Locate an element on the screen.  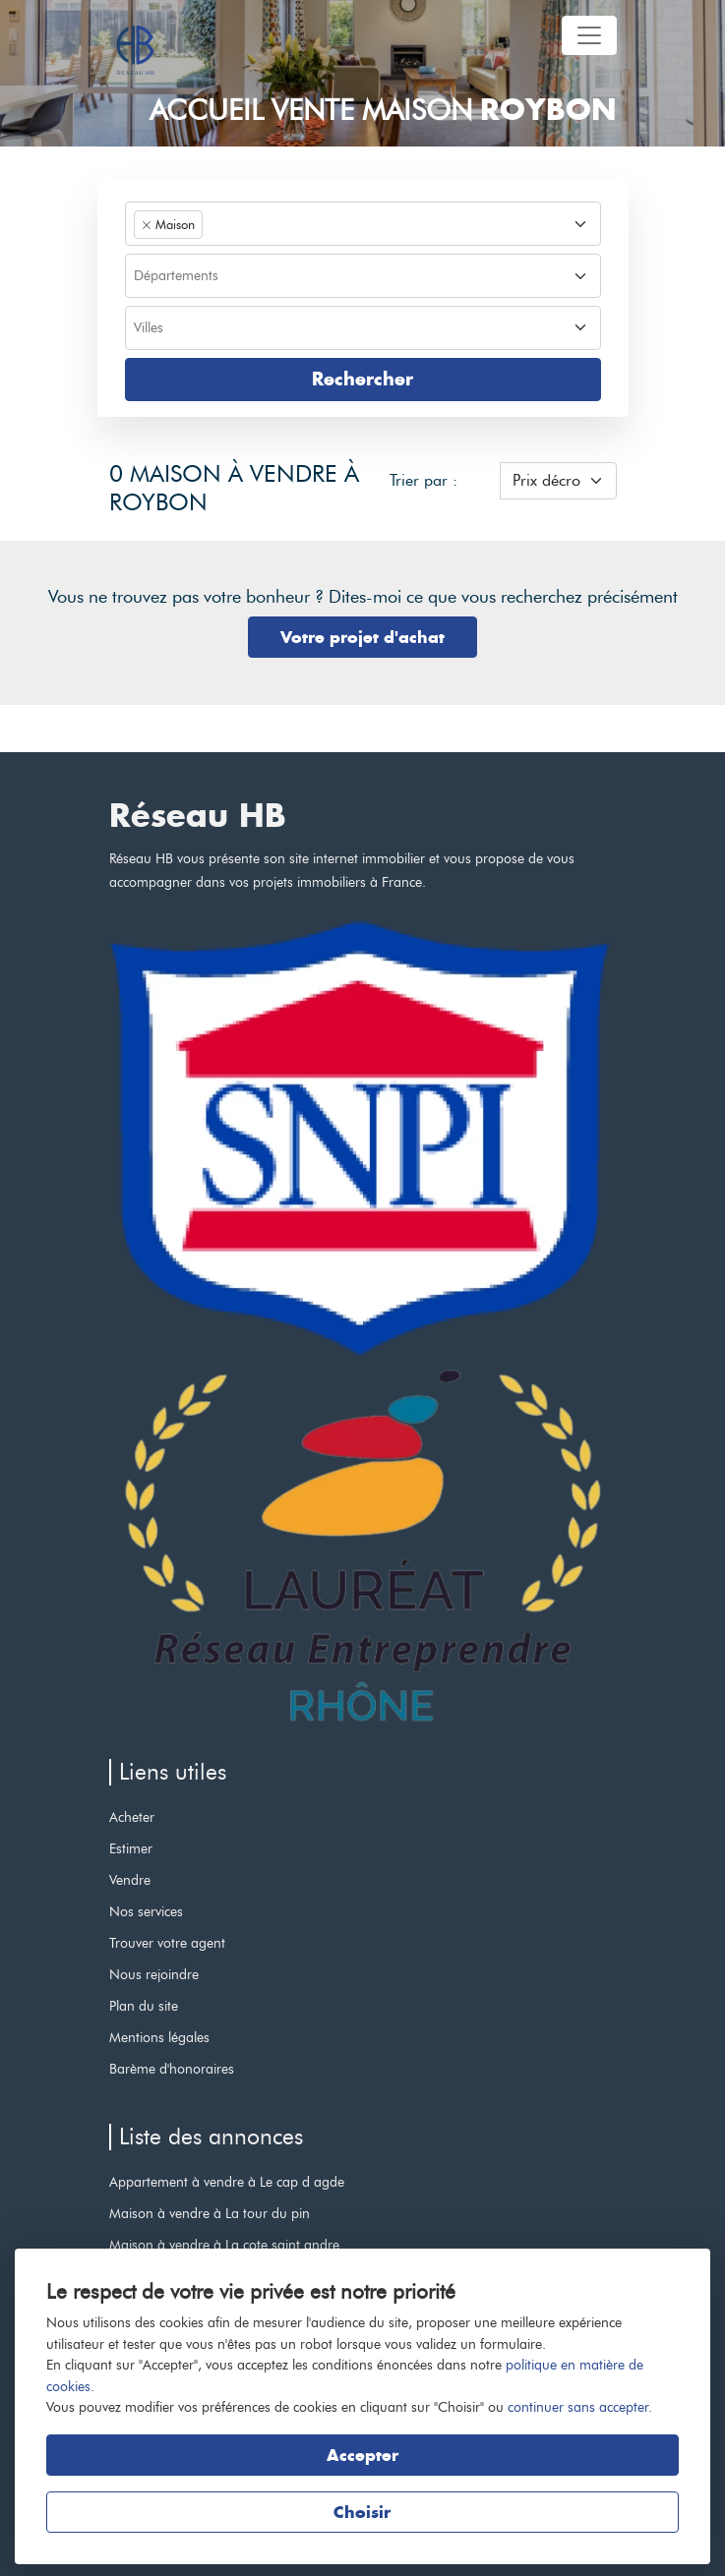
Vendre is located at coordinates (130, 1880).